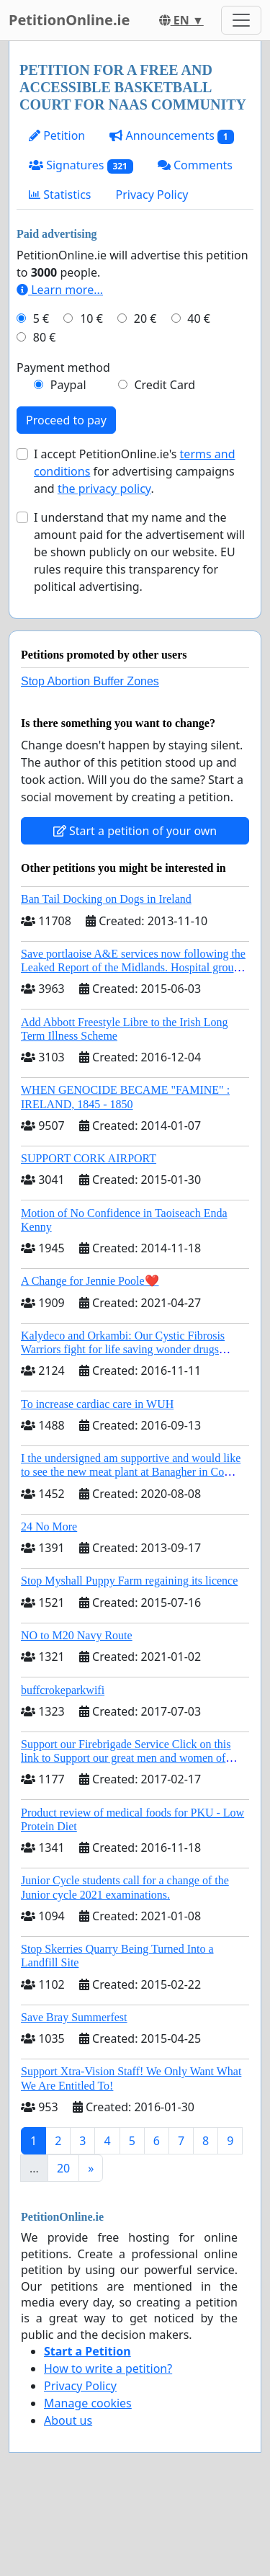 The height and width of the screenshot is (2576, 270). What do you see at coordinates (241, 20) in the screenshot?
I see `[Toggle navigation]` at bounding box center [241, 20].